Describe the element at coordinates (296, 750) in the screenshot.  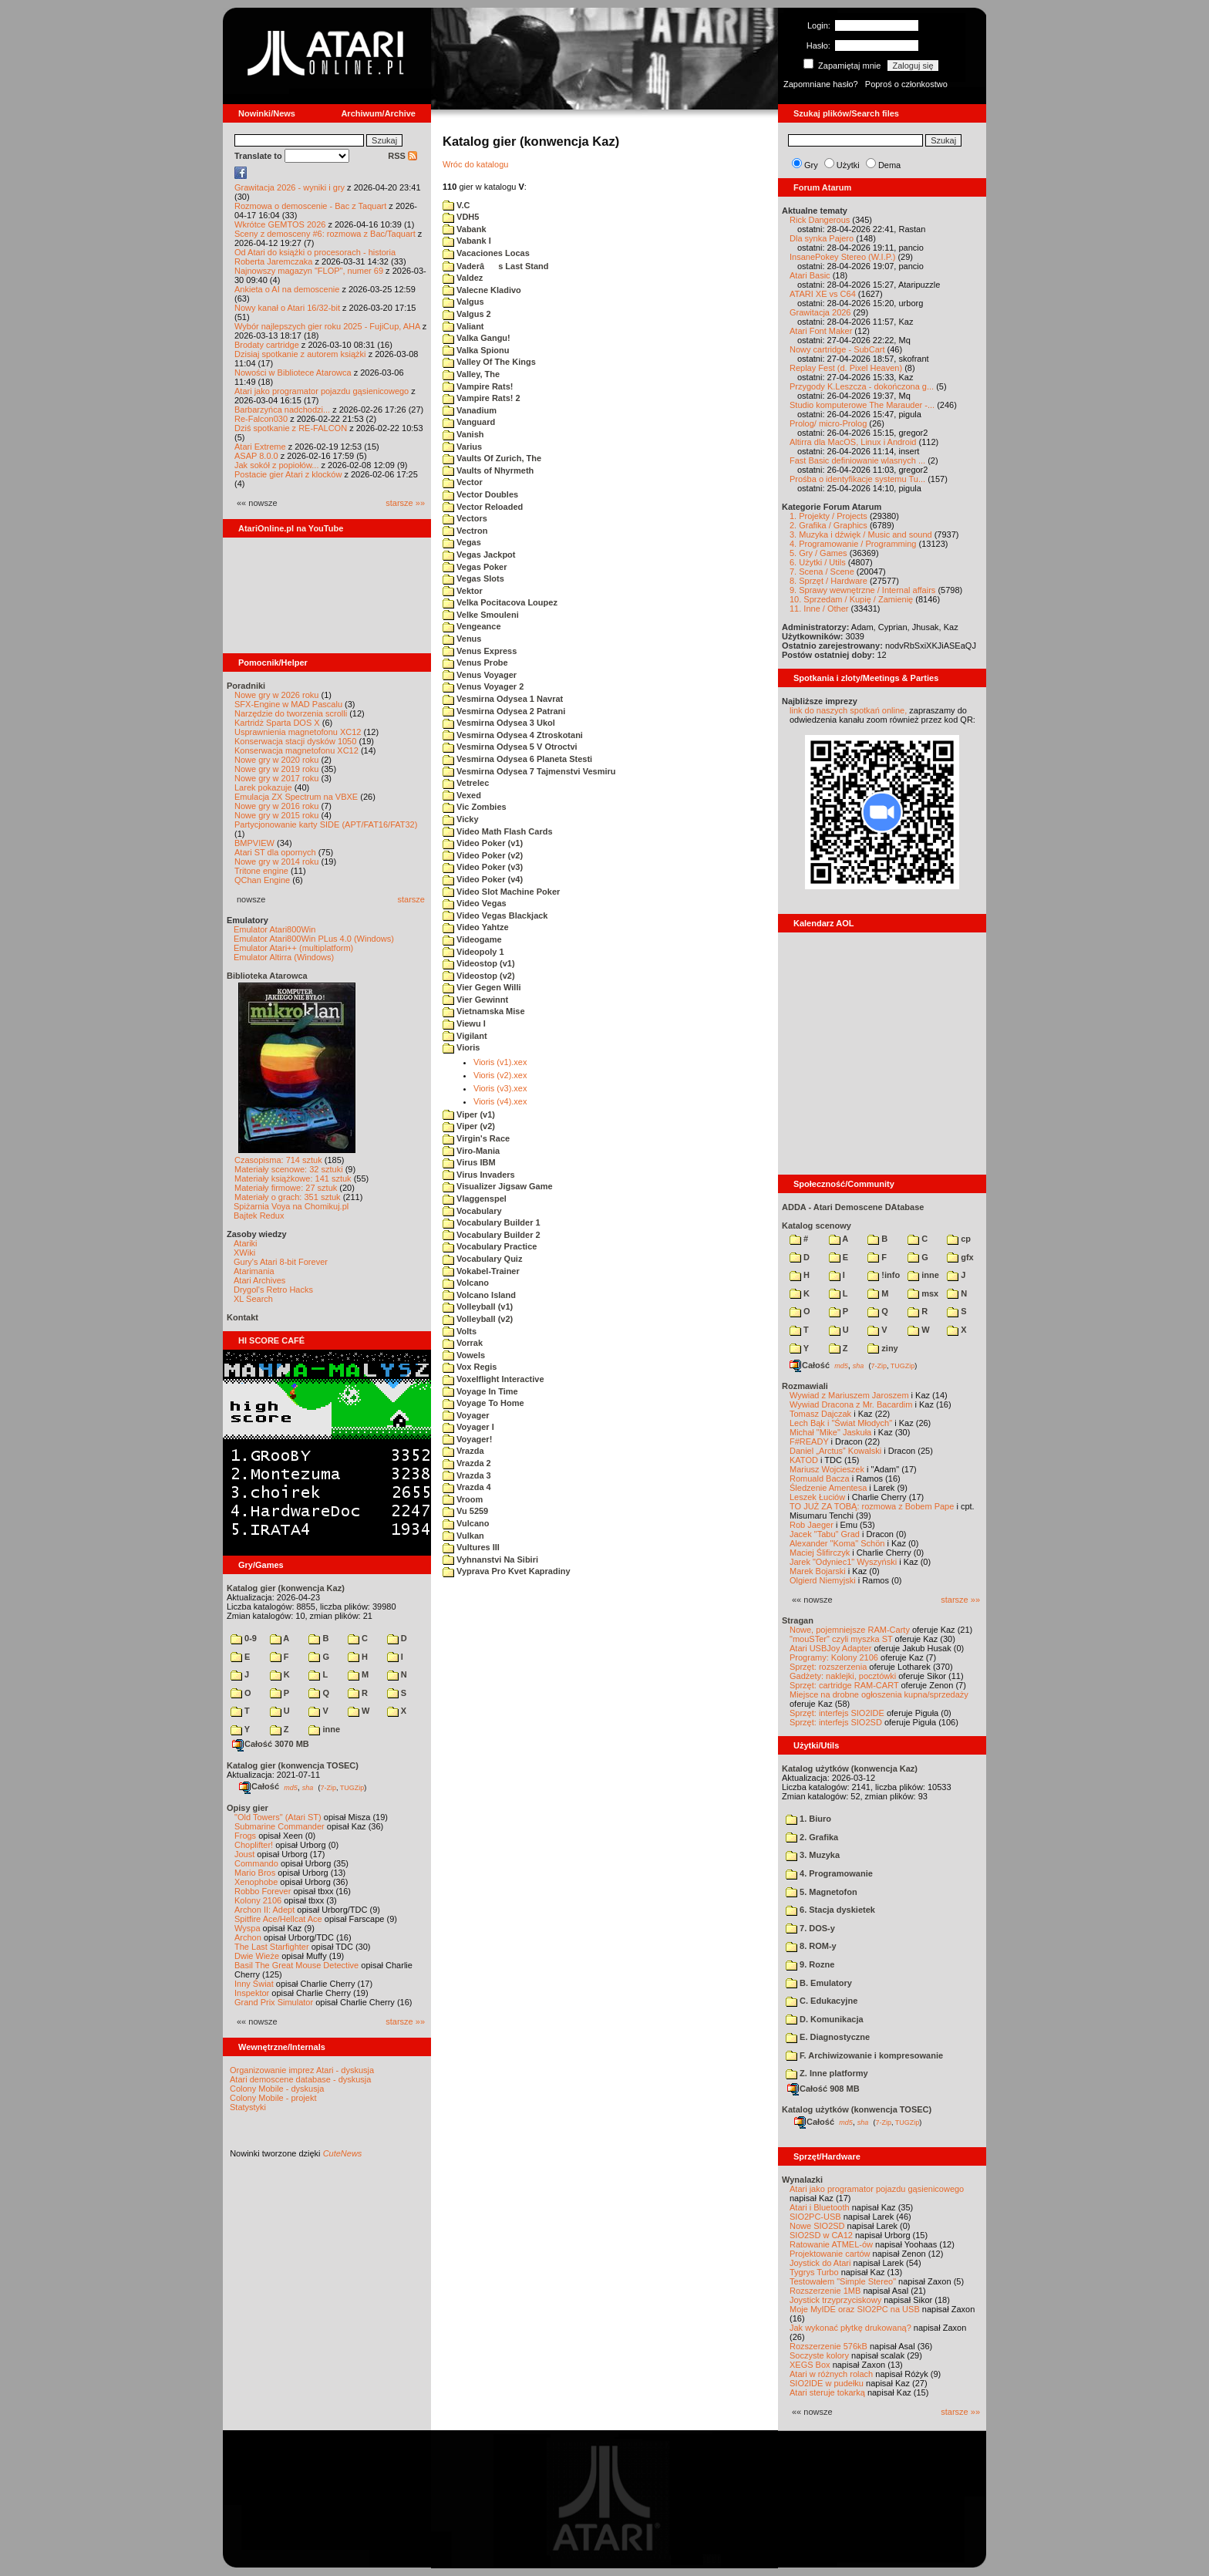
I see `Konserwacja magnetofonu XC12` at that location.